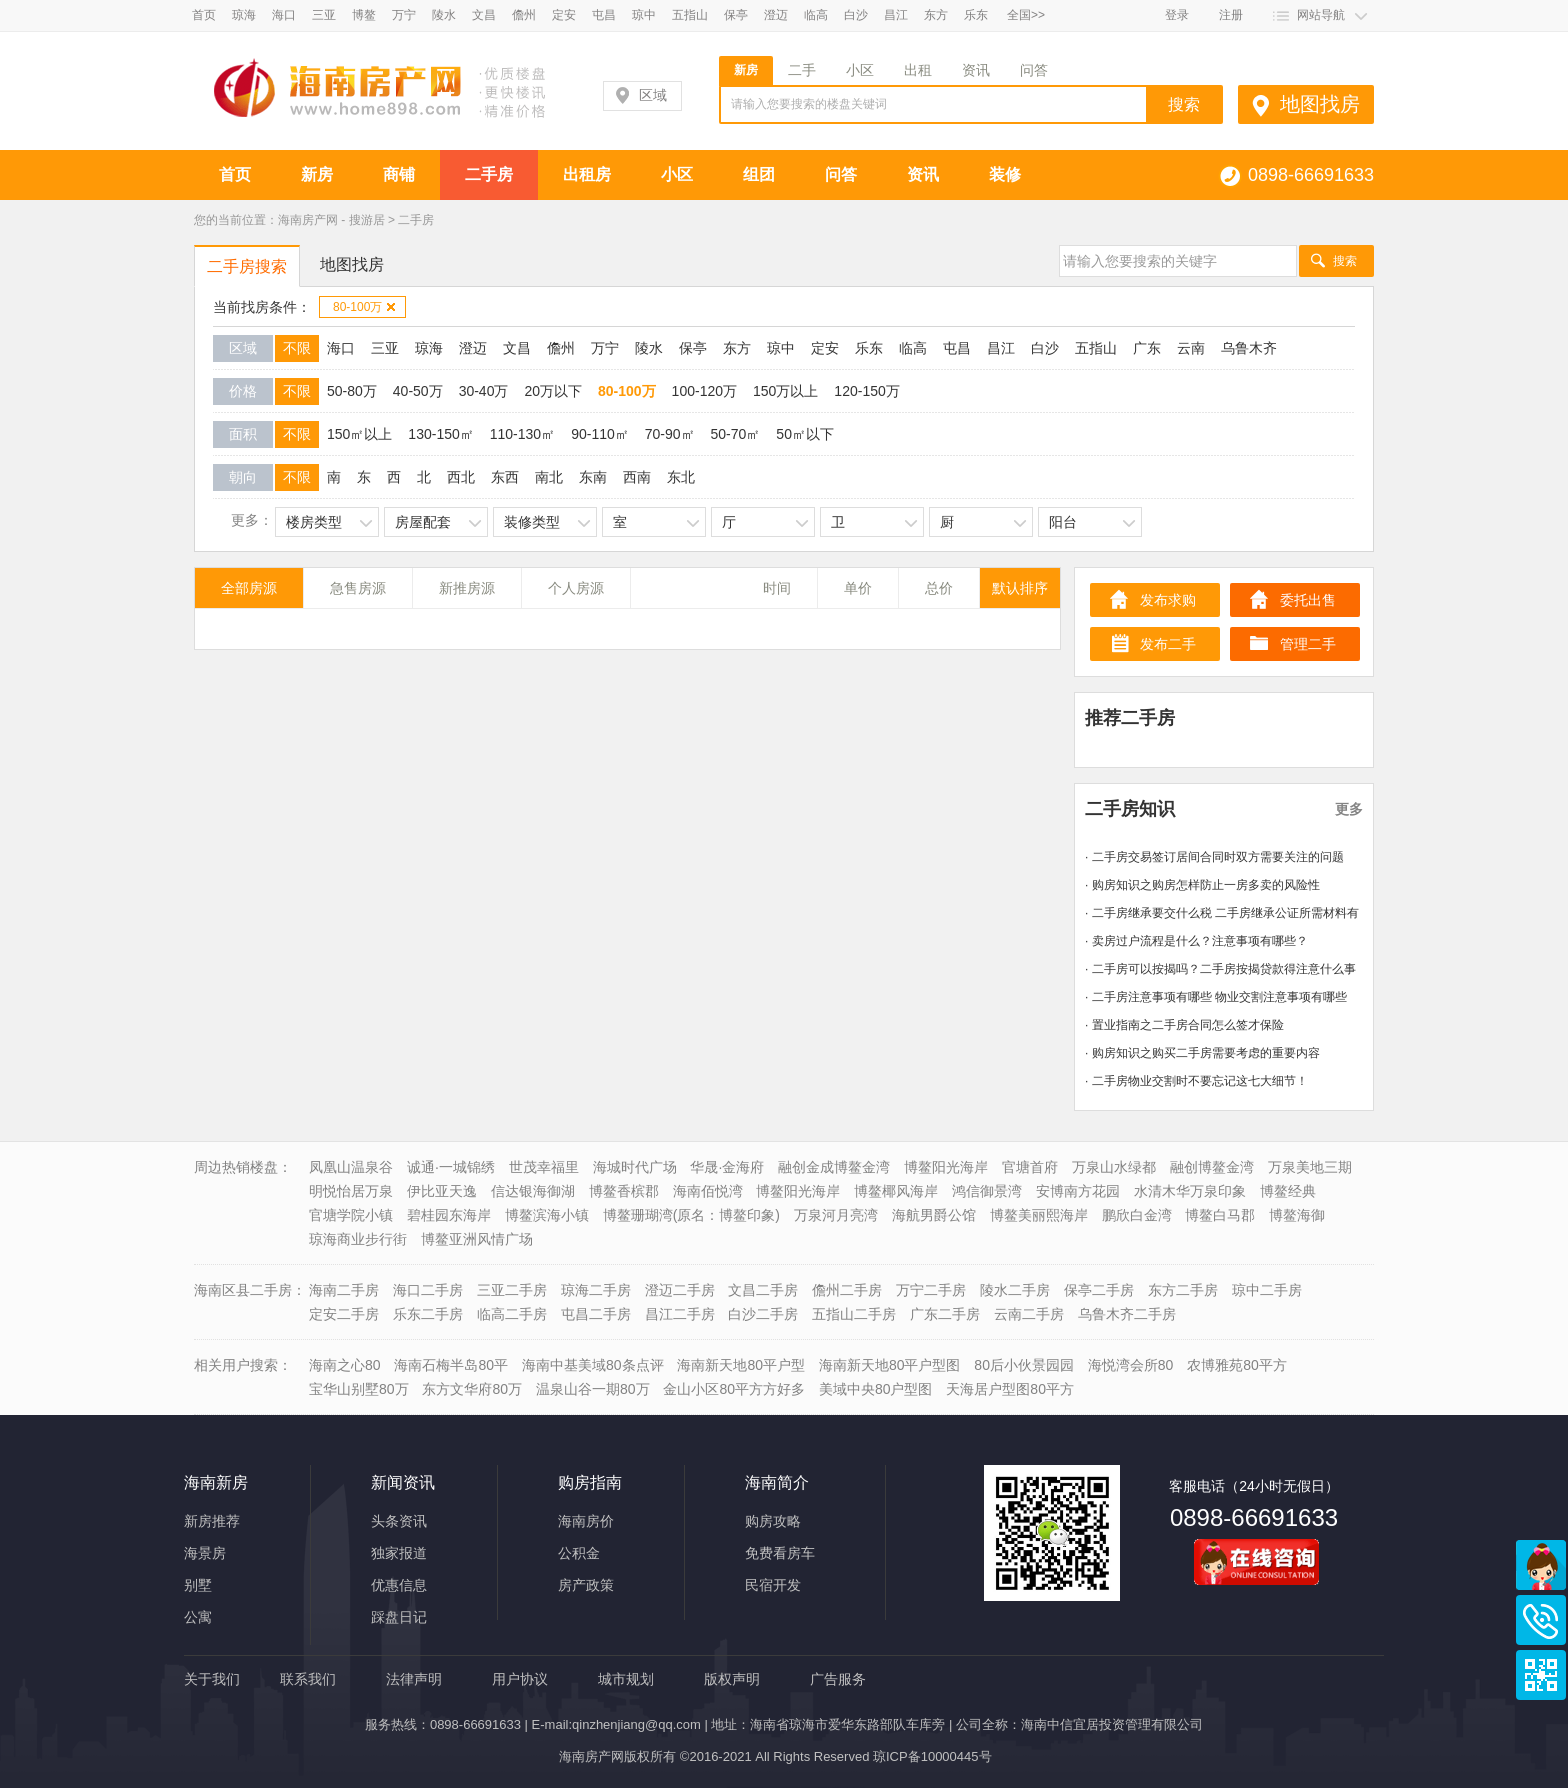 The height and width of the screenshot is (1788, 1568). Describe the element at coordinates (890, 1365) in the screenshot. I see `海南新天地80平户型图` at that location.